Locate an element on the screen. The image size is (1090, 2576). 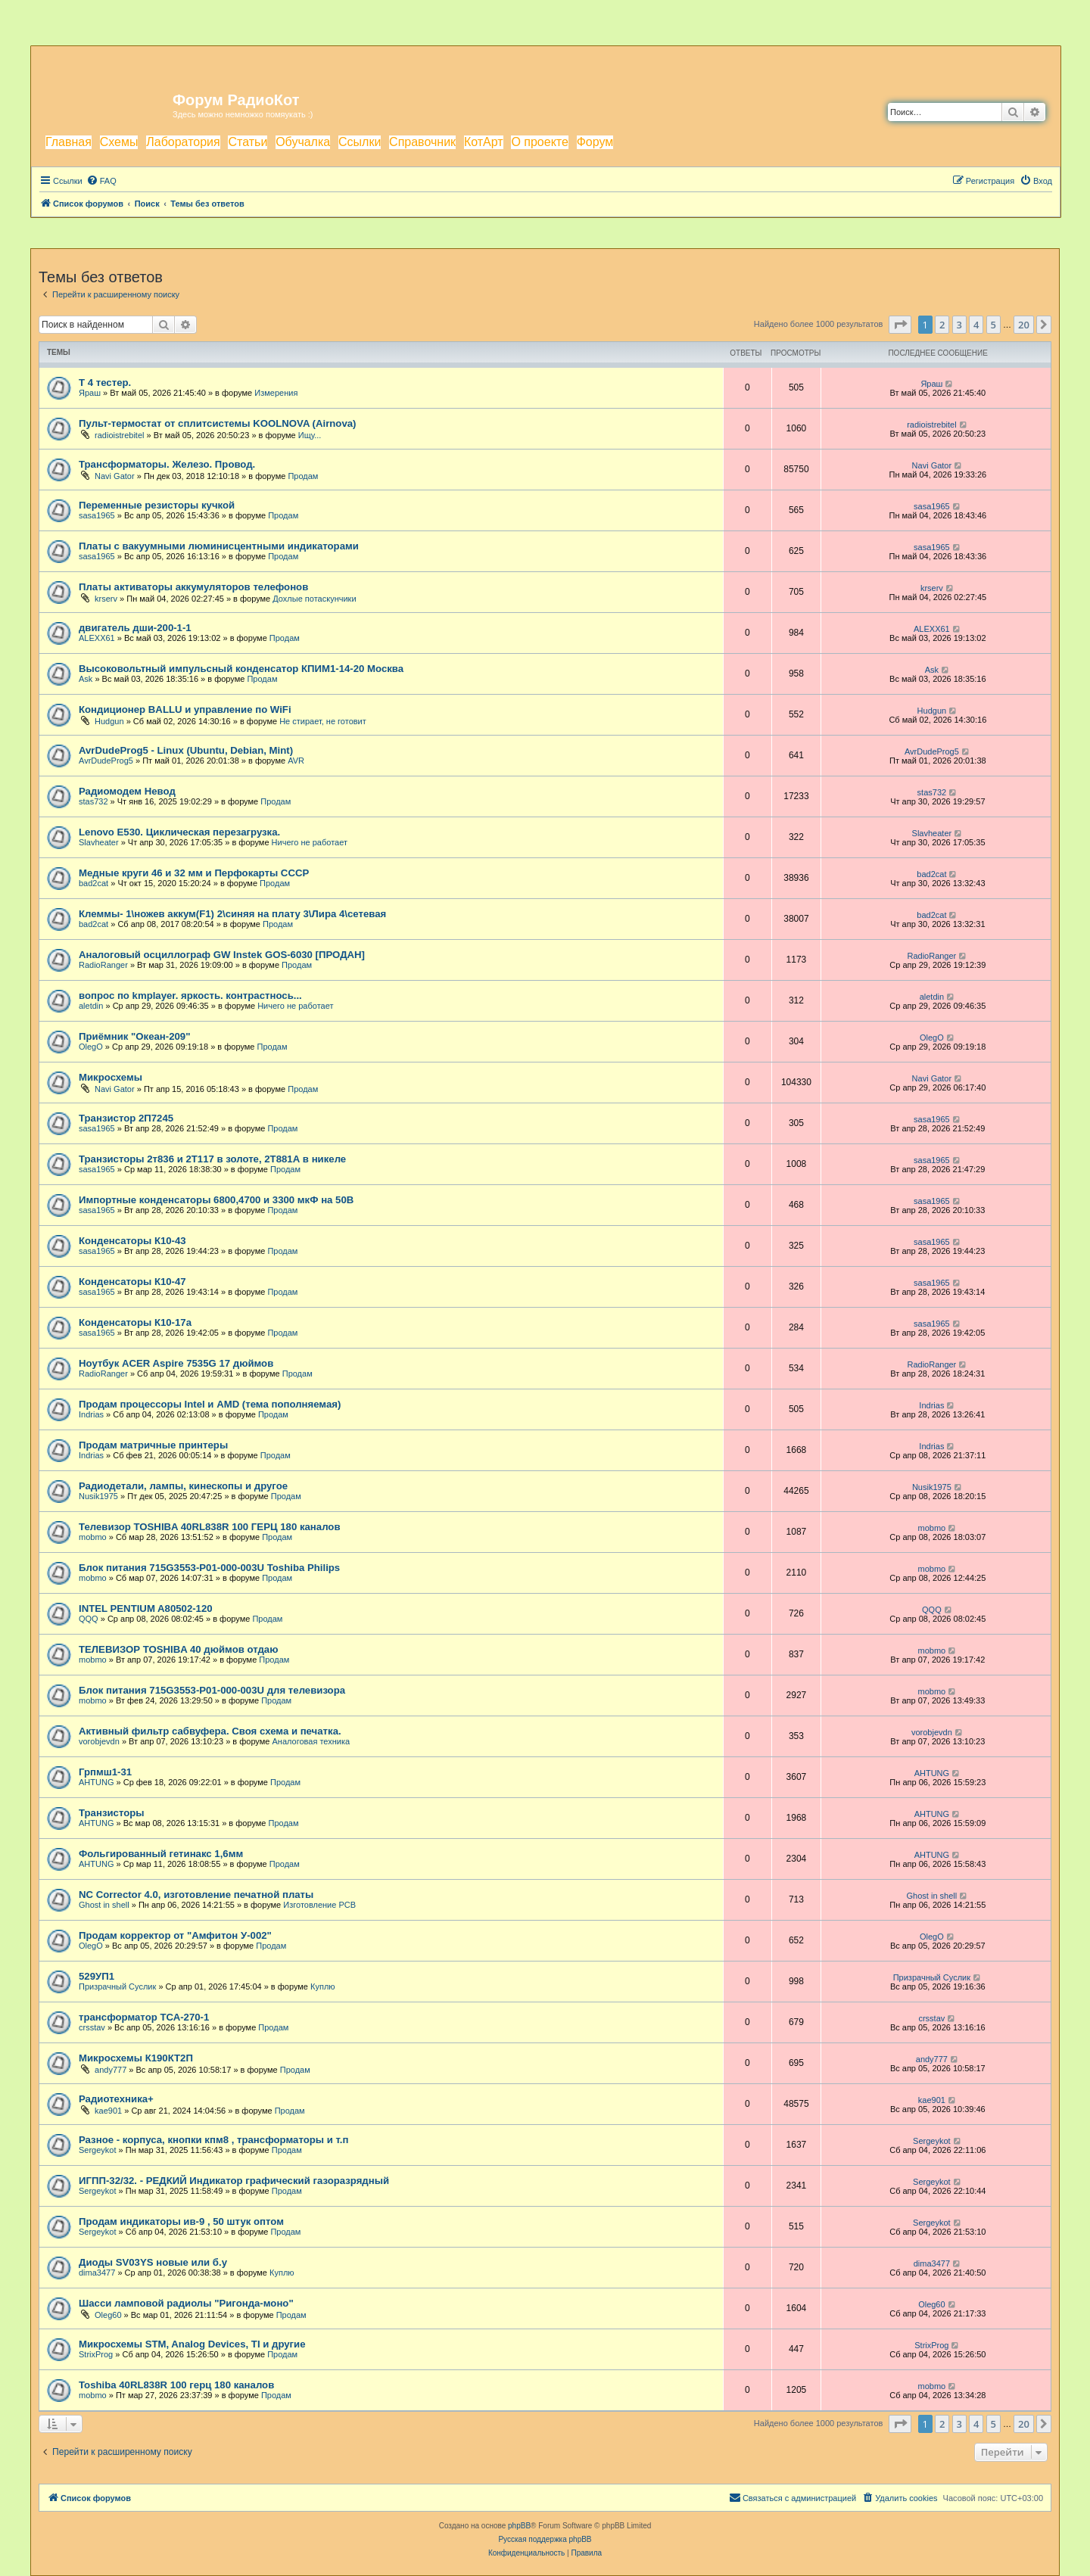
Продам индикаторы ив-9 , 50 штук оптом is located at coordinates (181, 2221).